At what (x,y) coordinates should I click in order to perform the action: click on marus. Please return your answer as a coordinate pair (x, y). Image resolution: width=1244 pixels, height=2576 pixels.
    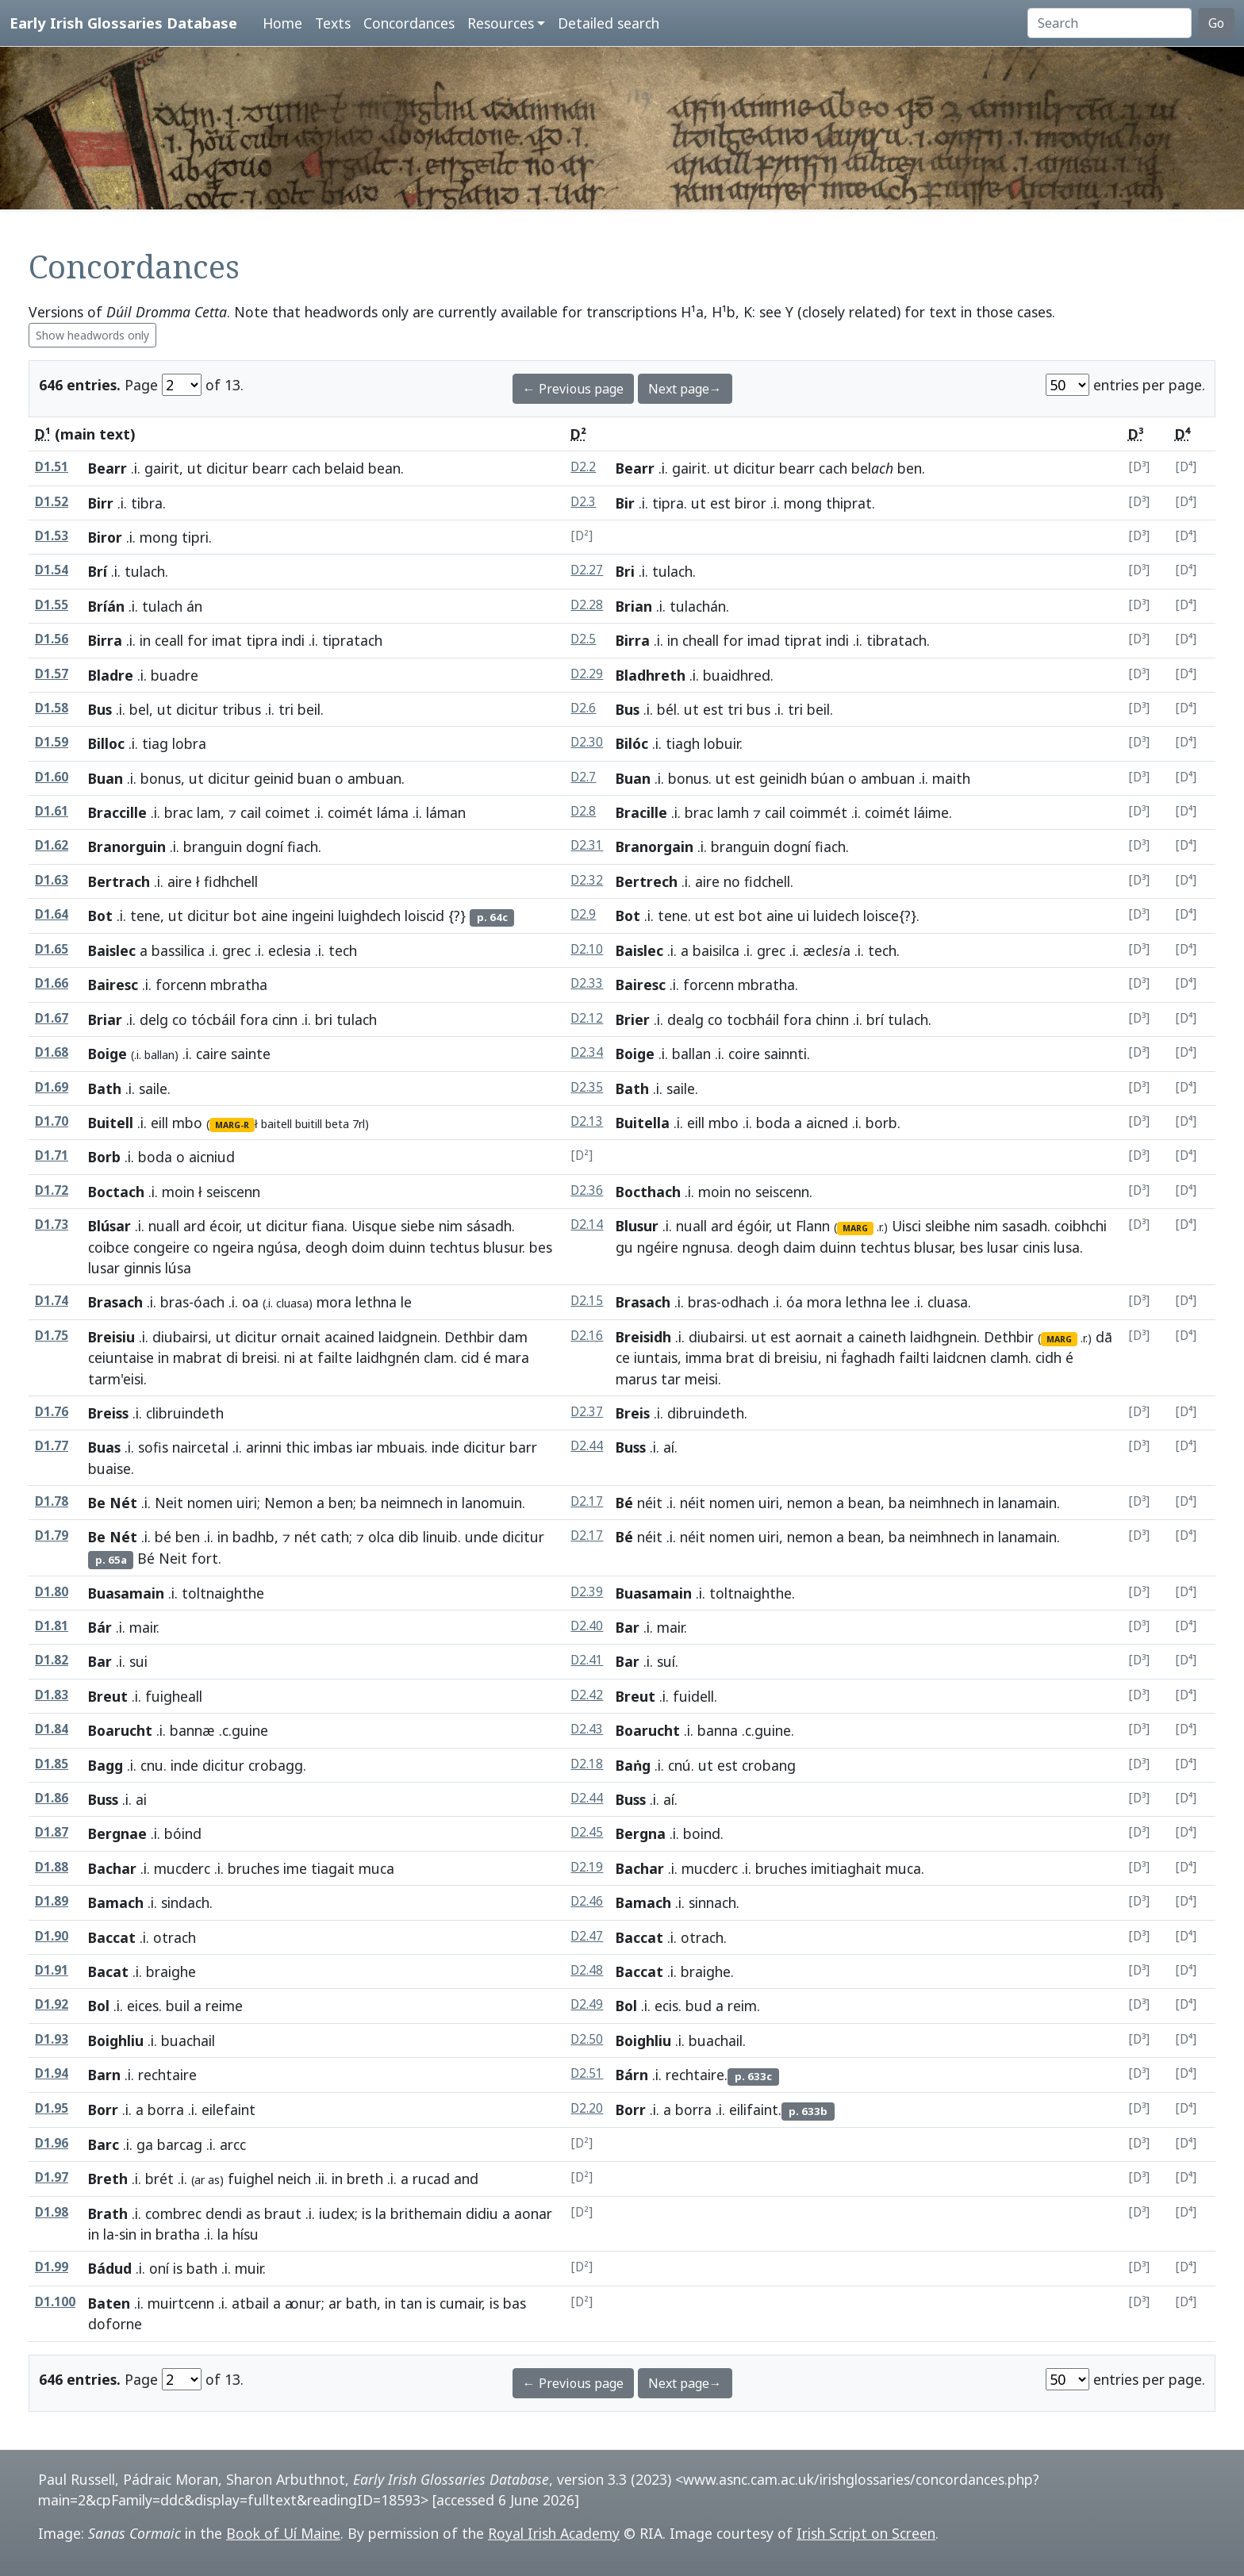
    Looking at the image, I should click on (636, 1378).